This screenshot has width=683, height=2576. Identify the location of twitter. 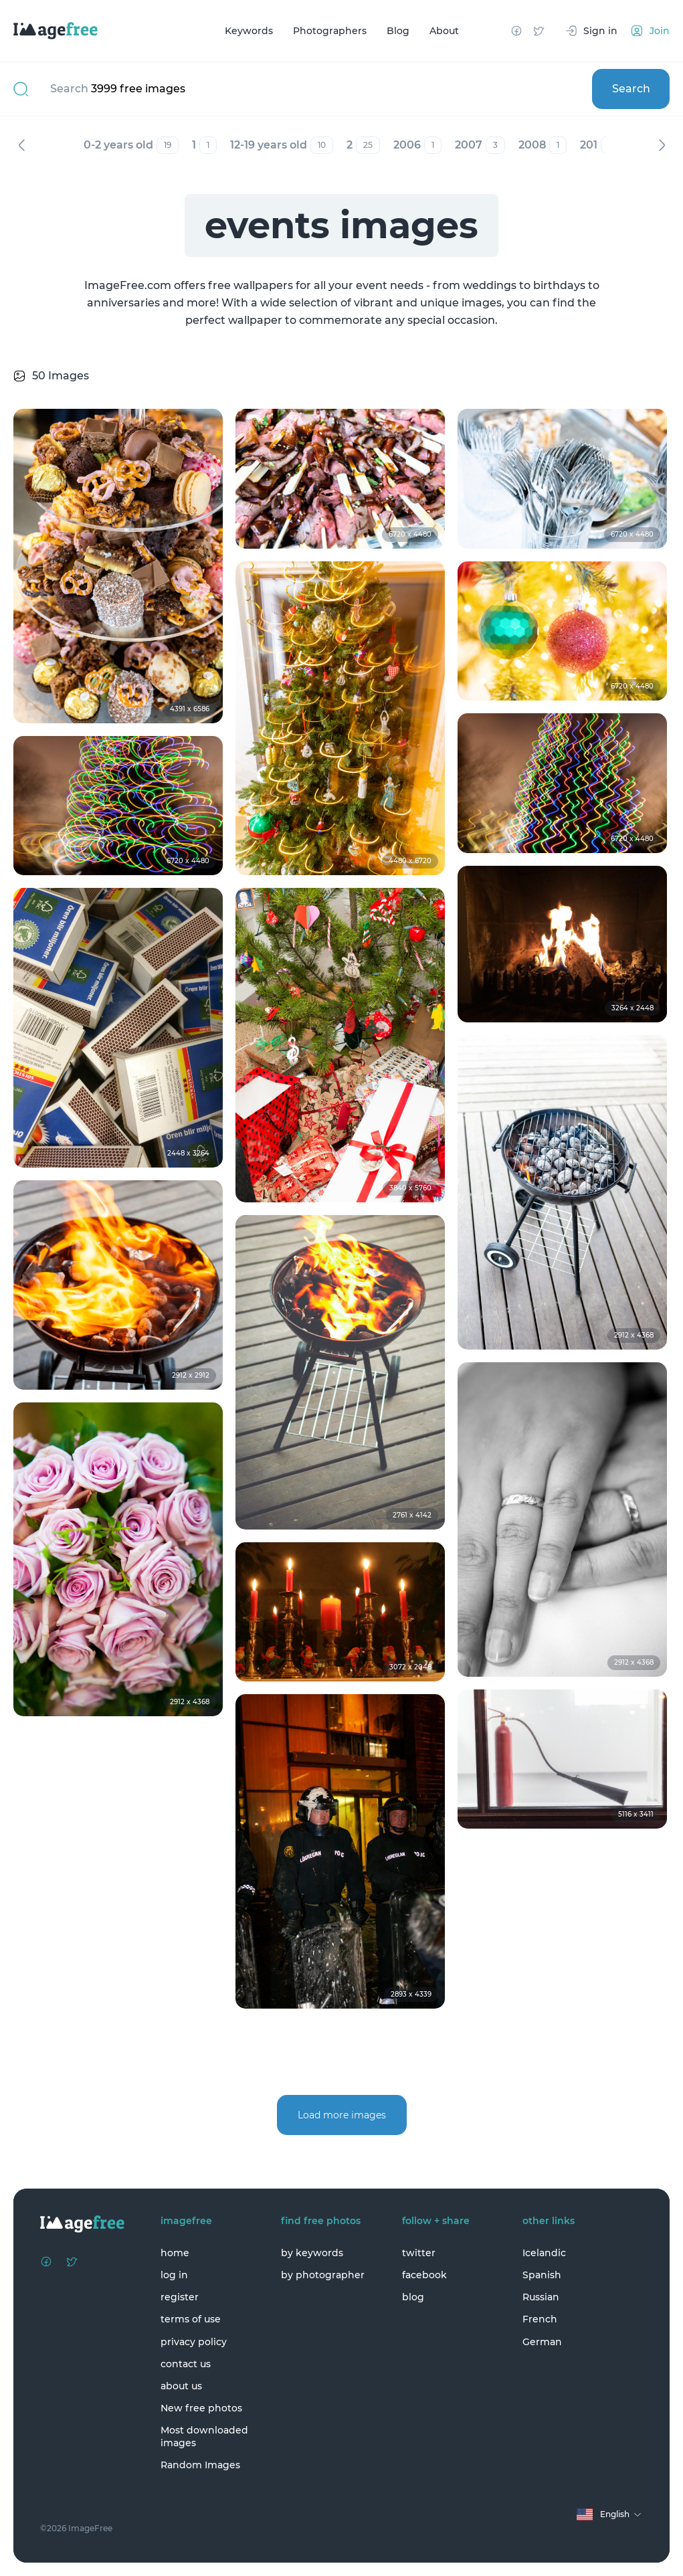
(418, 2253).